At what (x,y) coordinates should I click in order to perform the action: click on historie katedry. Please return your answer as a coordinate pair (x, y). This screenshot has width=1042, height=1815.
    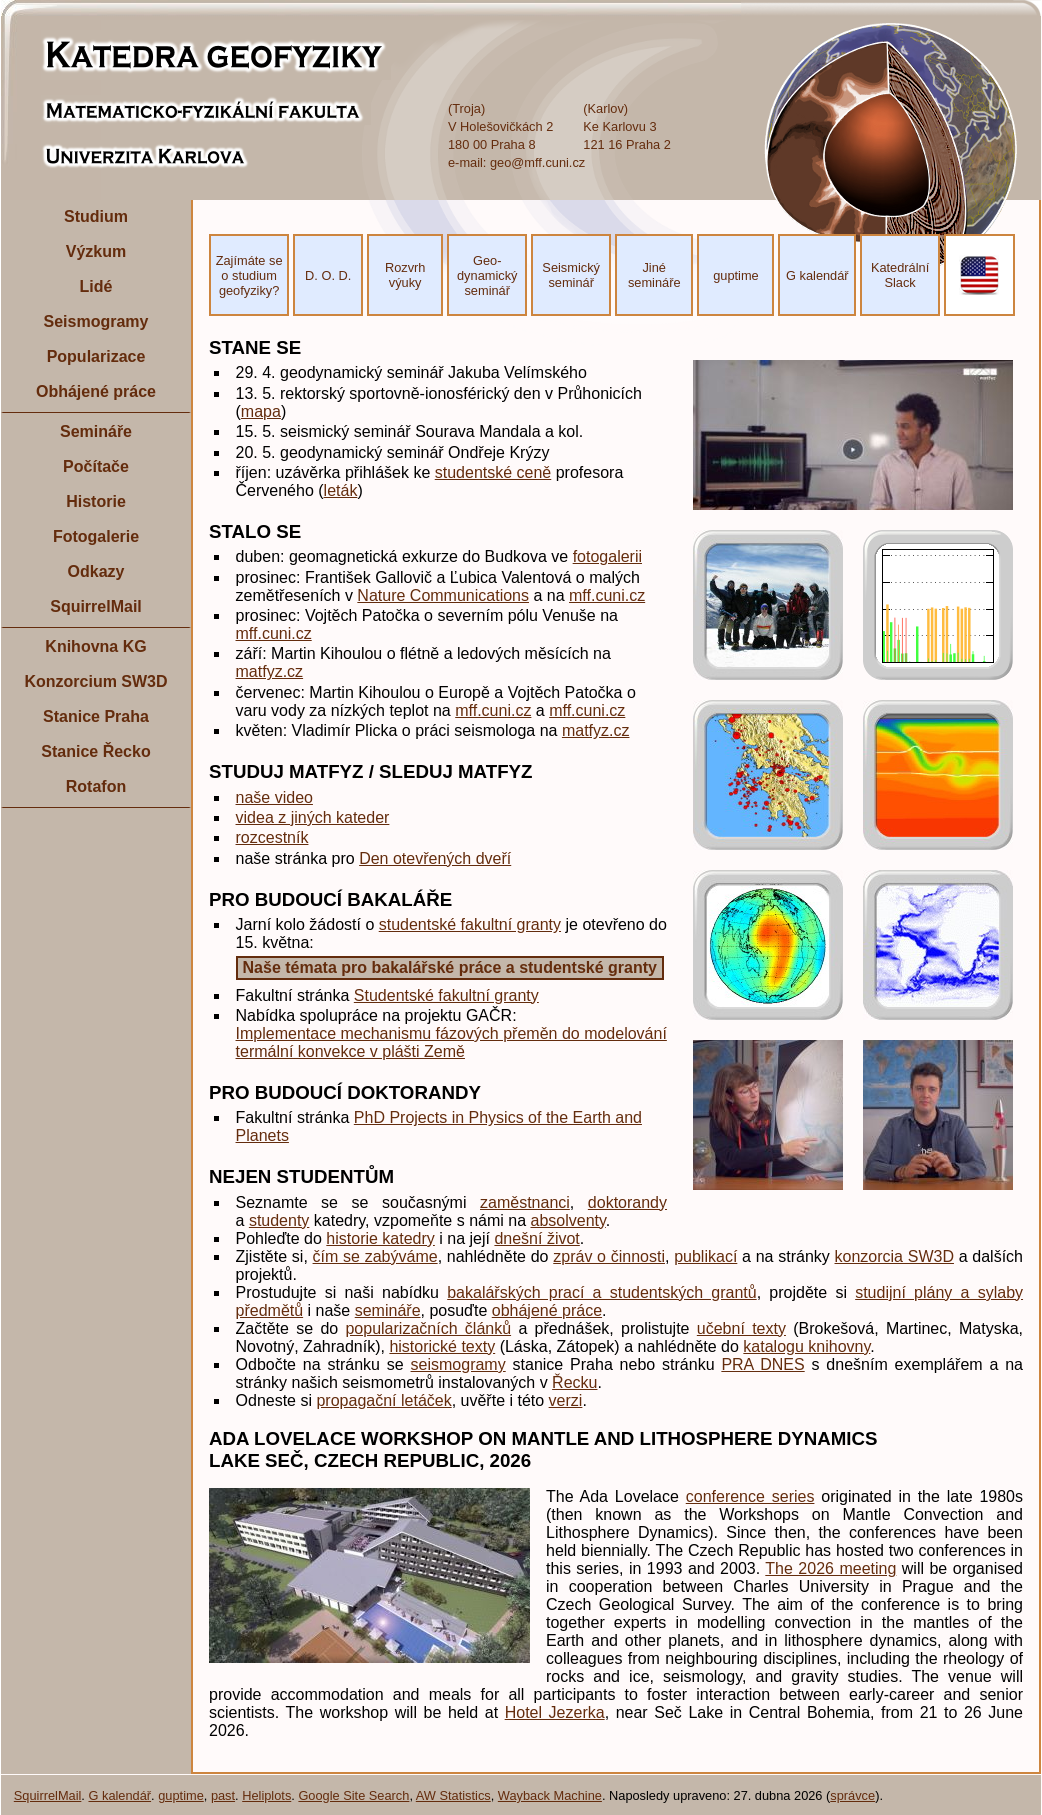
    Looking at the image, I should click on (380, 1238).